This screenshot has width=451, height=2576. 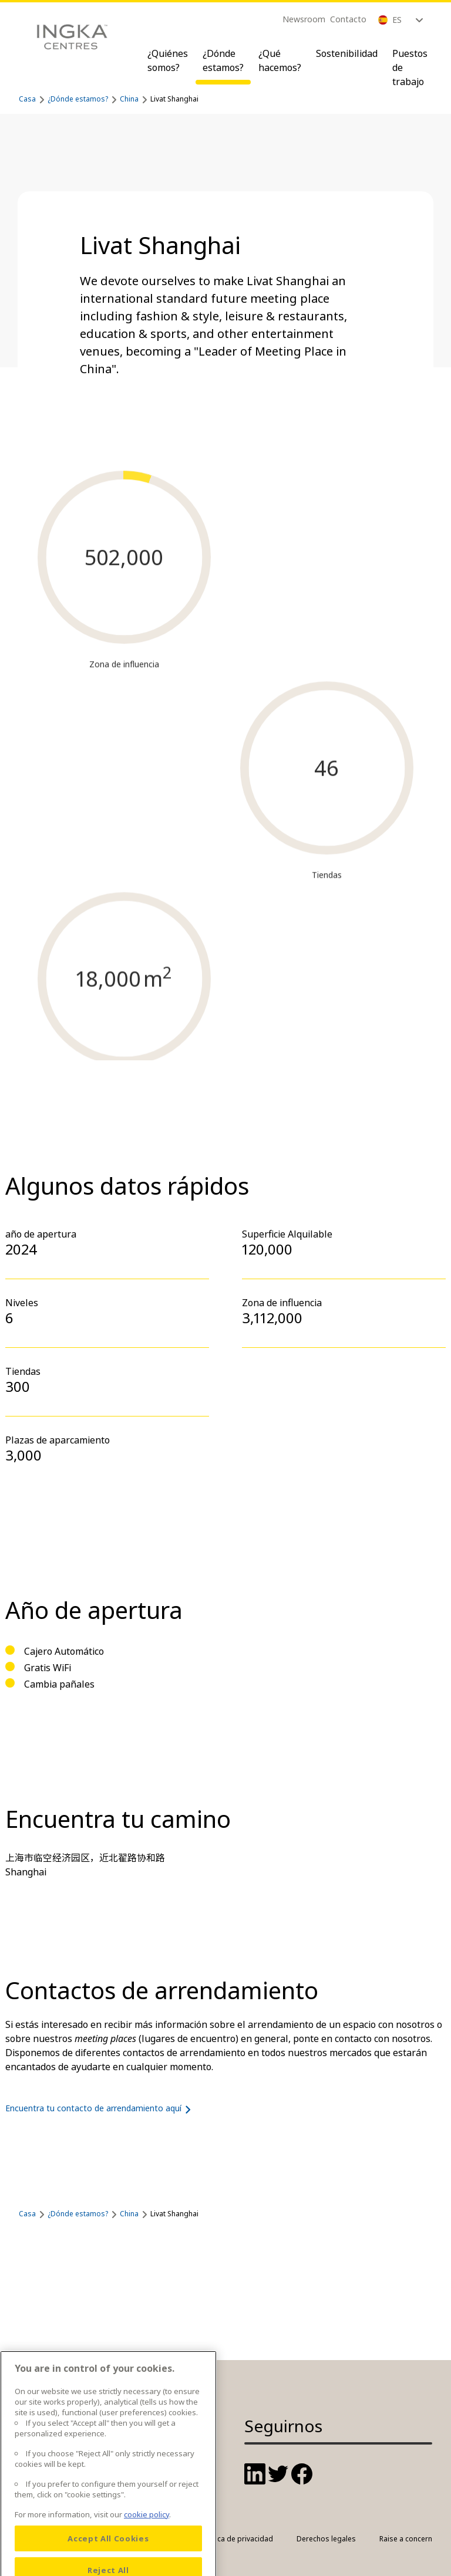 What do you see at coordinates (326, 2539) in the screenshot?
I see `Derechos legales` at bounding box center [326, 2539].